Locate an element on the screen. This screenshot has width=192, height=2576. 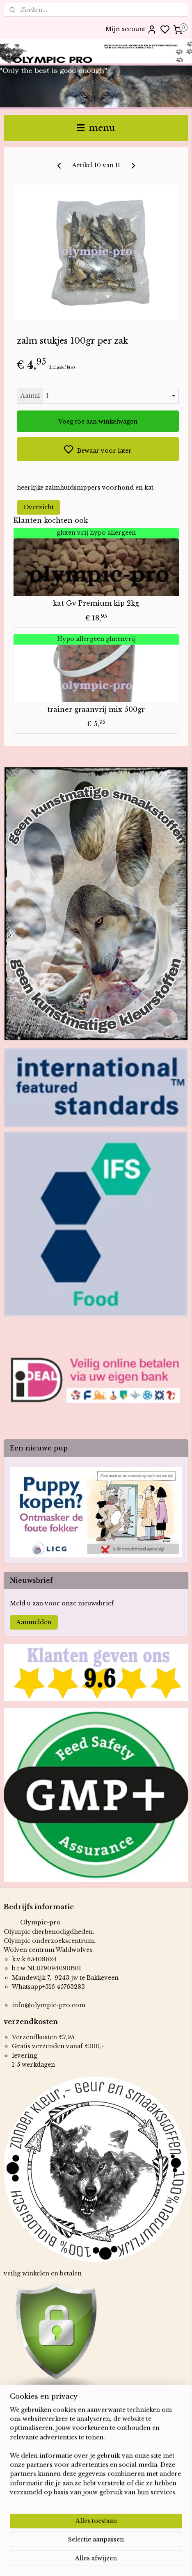
Aanmelden is located at coordinates (33, 1622).